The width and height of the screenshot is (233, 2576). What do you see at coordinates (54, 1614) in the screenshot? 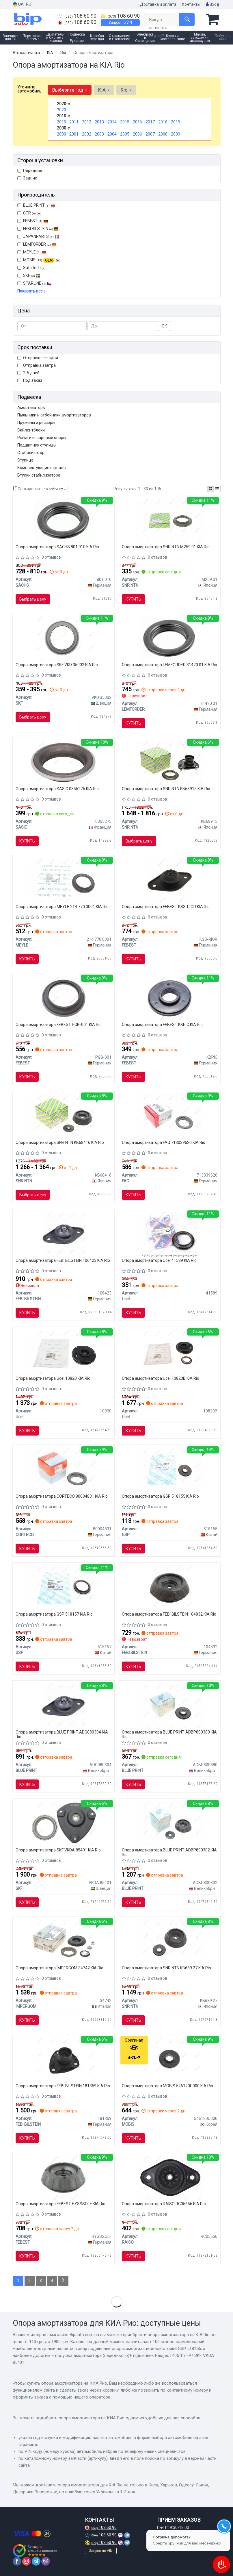
I see `Опора амортизатора GSP 518157 KIA Rio` at bounding box center [54, 1614].